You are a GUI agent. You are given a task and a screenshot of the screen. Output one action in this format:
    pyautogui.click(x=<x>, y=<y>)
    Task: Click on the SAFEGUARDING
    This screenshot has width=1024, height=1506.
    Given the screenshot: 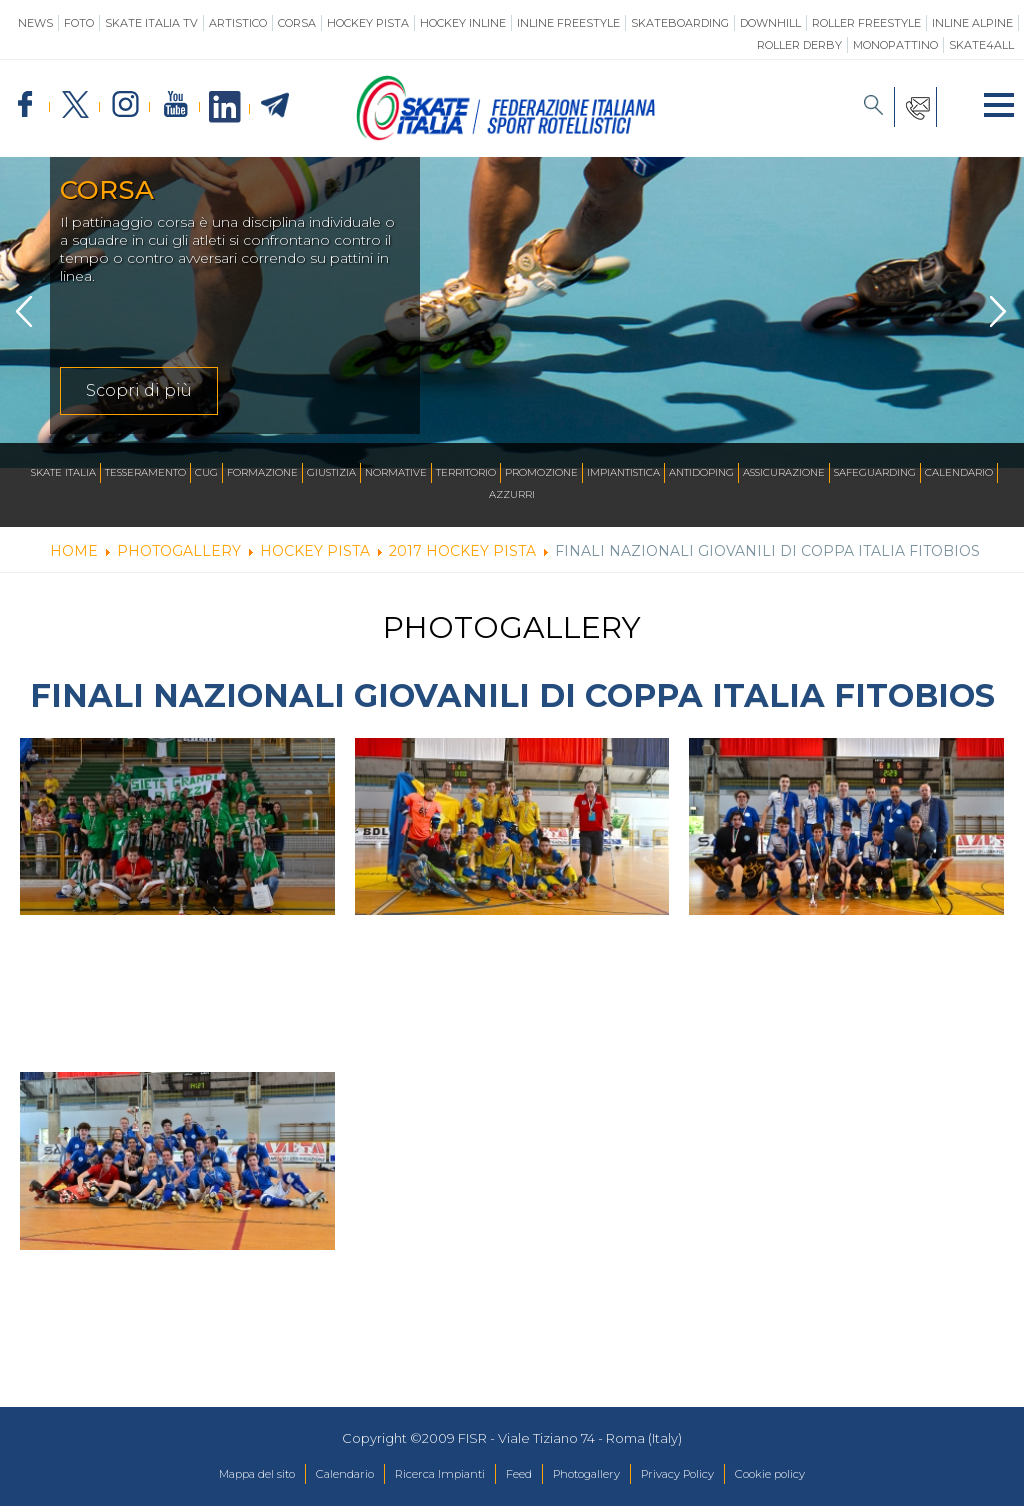 What is the action you would take?
    pyautogui.click(x=875, y=473)
    